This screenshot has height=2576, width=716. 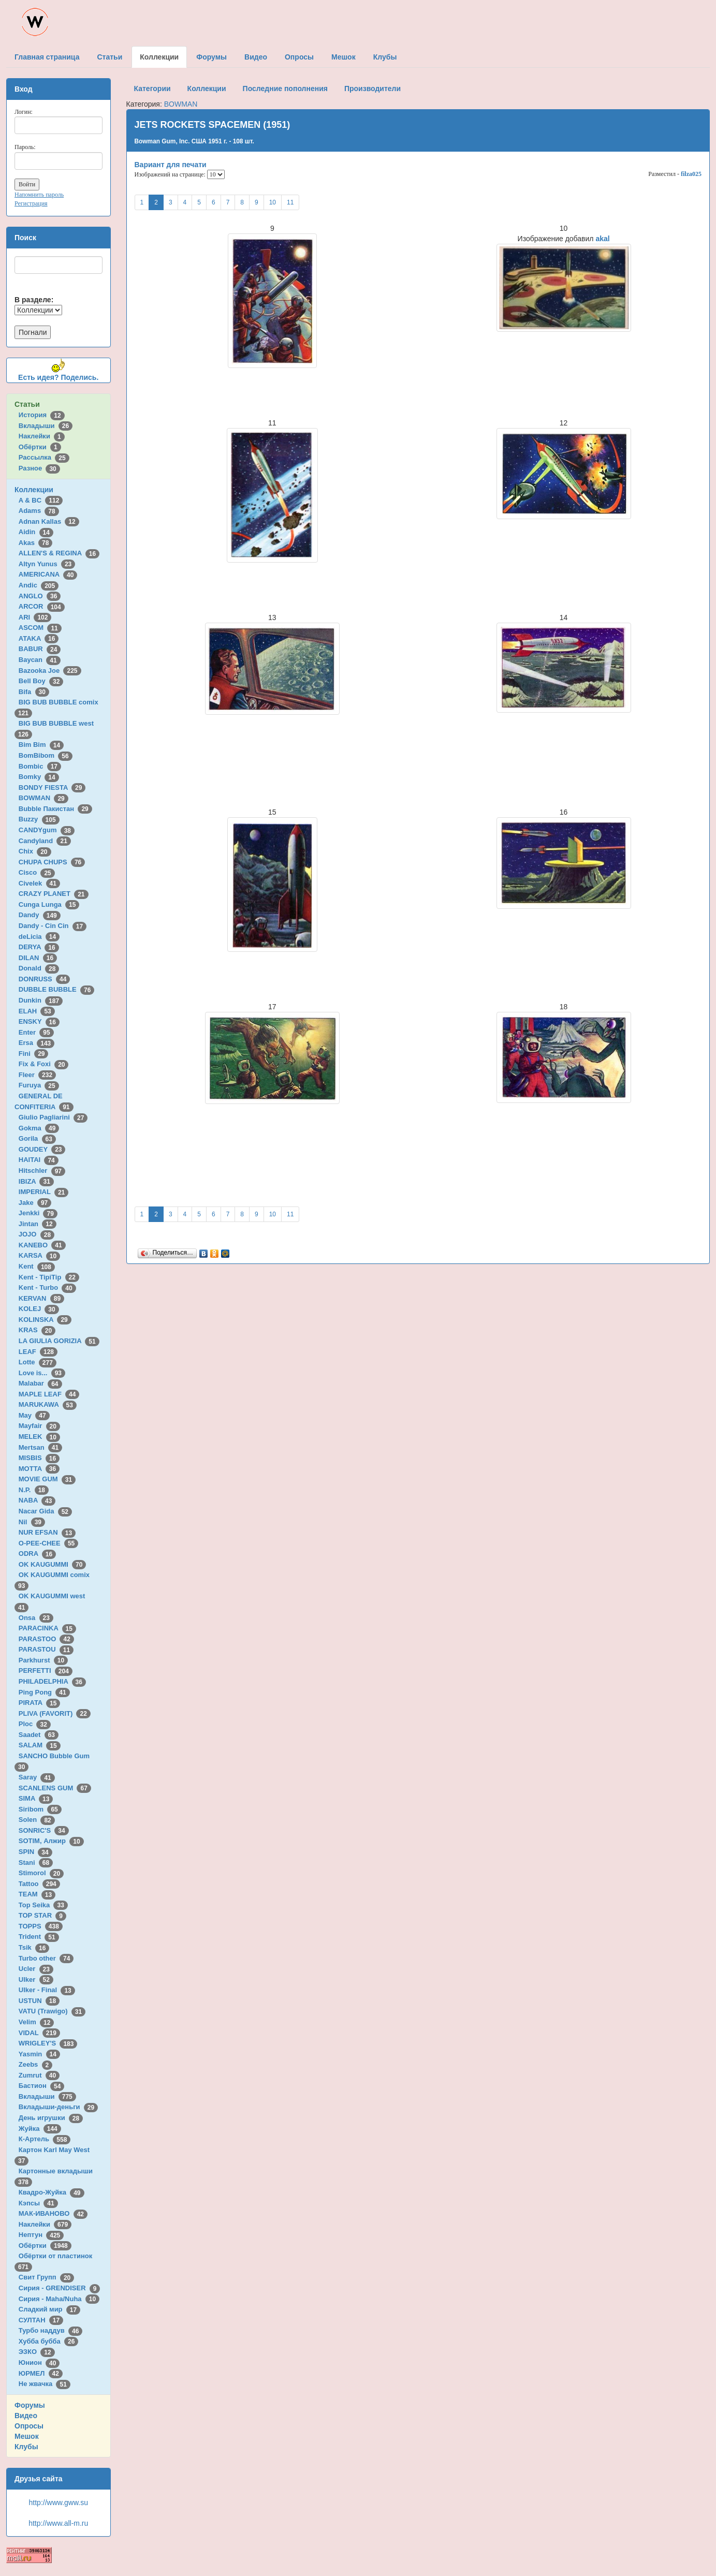 I want to click on KARSA, so click(x=39, y=1255).